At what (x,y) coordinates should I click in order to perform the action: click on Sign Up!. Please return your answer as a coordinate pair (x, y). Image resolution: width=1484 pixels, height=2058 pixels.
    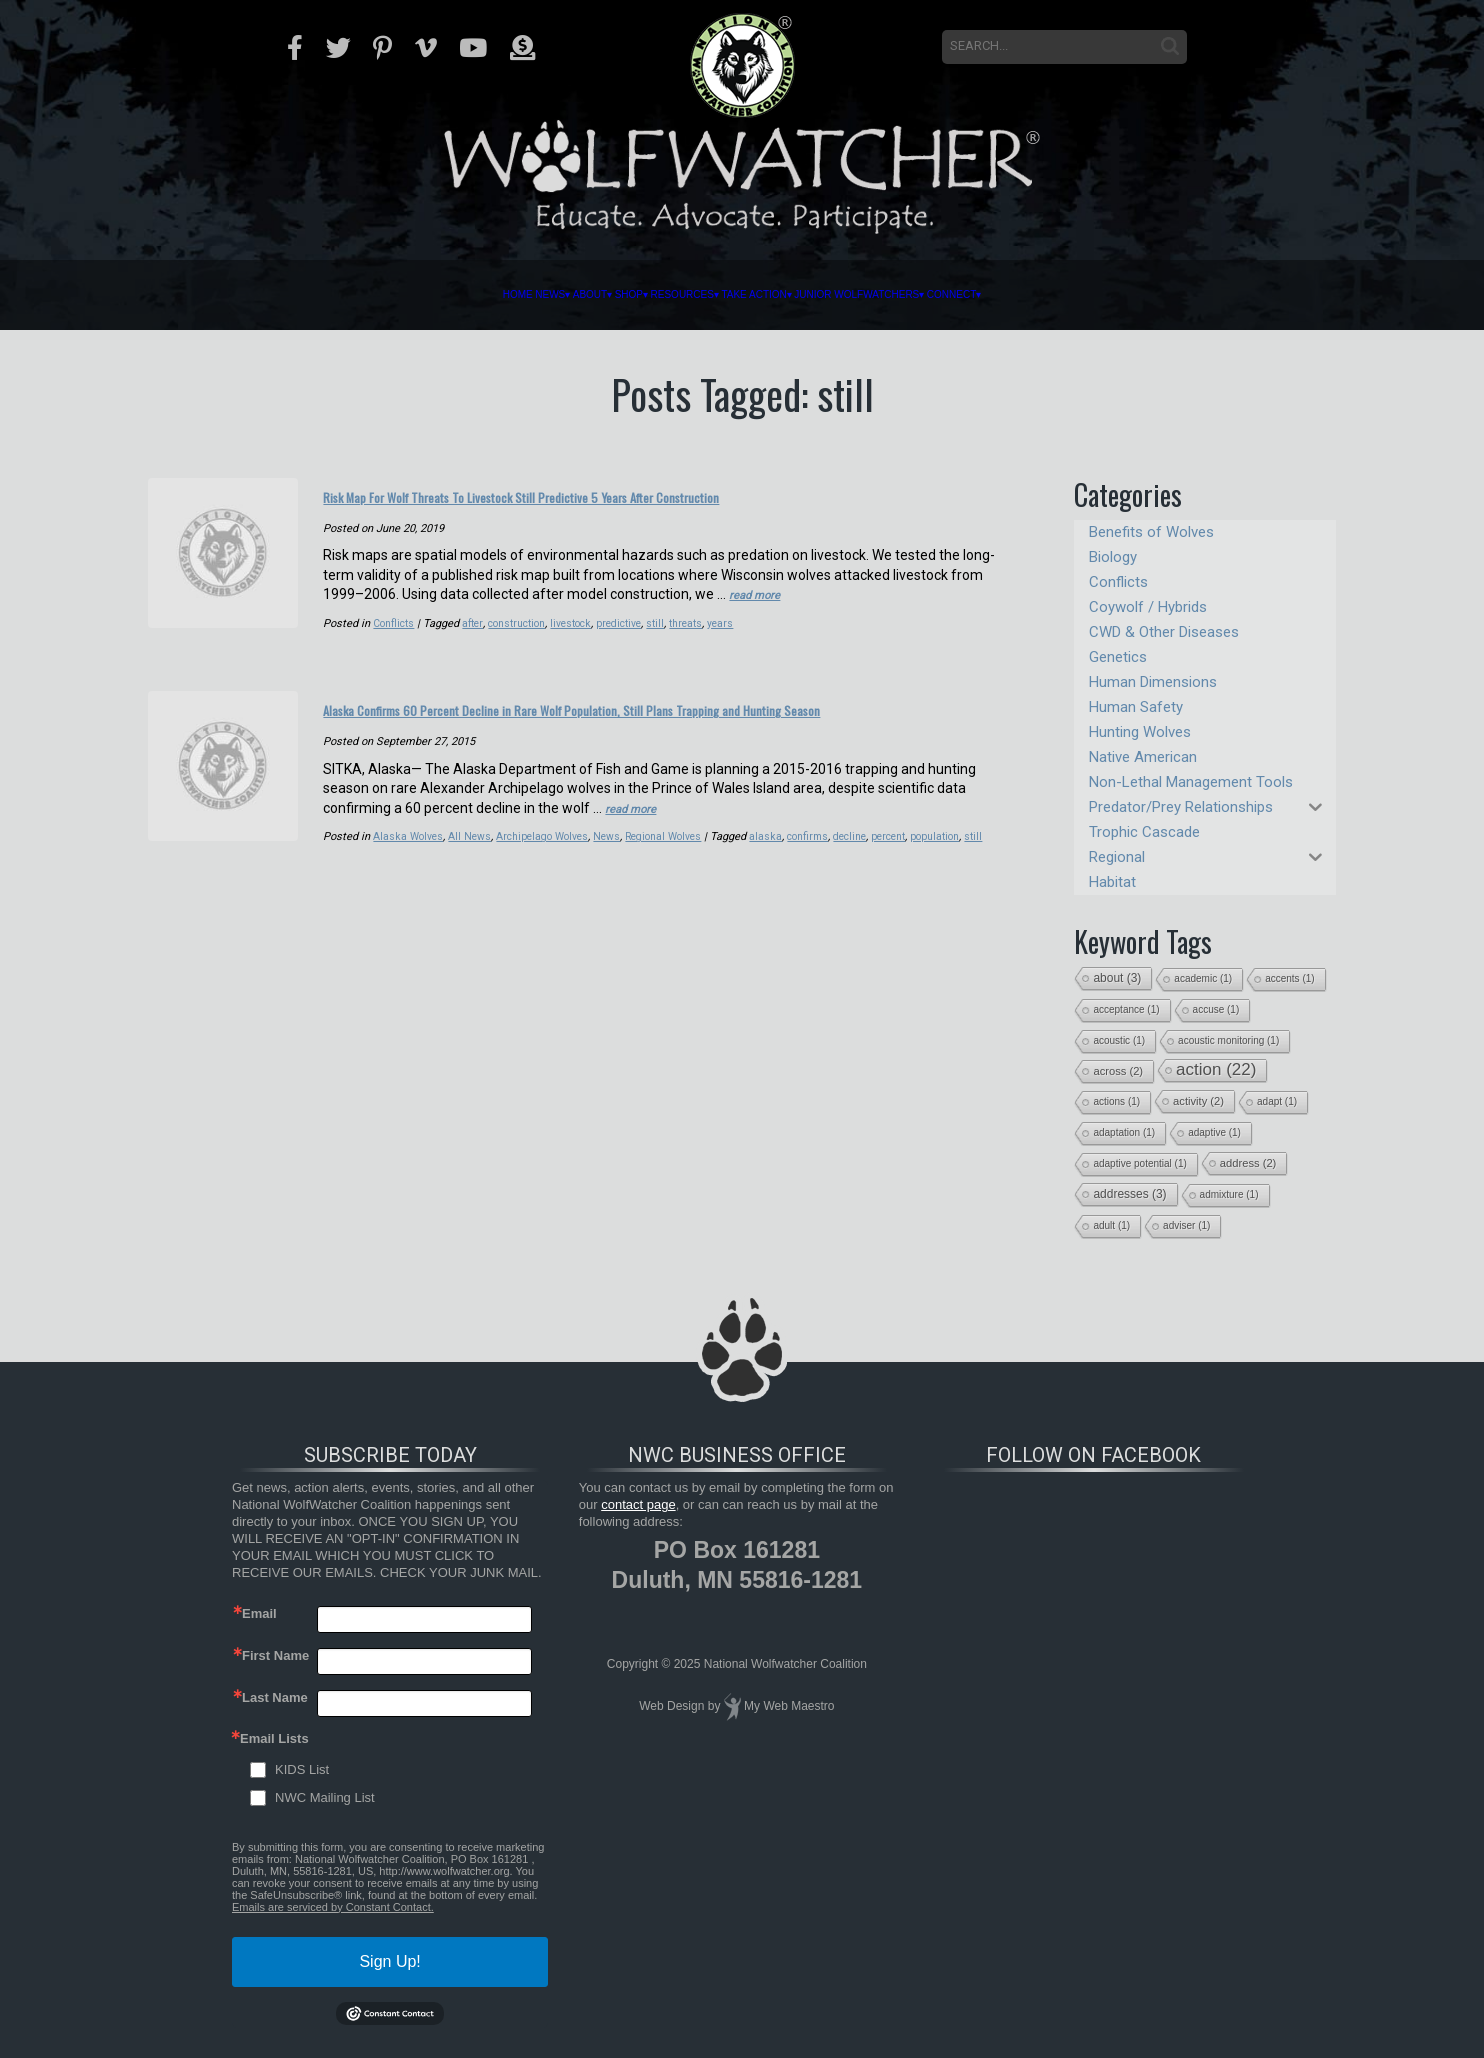
    Looking at the image, I should click on (389, 1961).